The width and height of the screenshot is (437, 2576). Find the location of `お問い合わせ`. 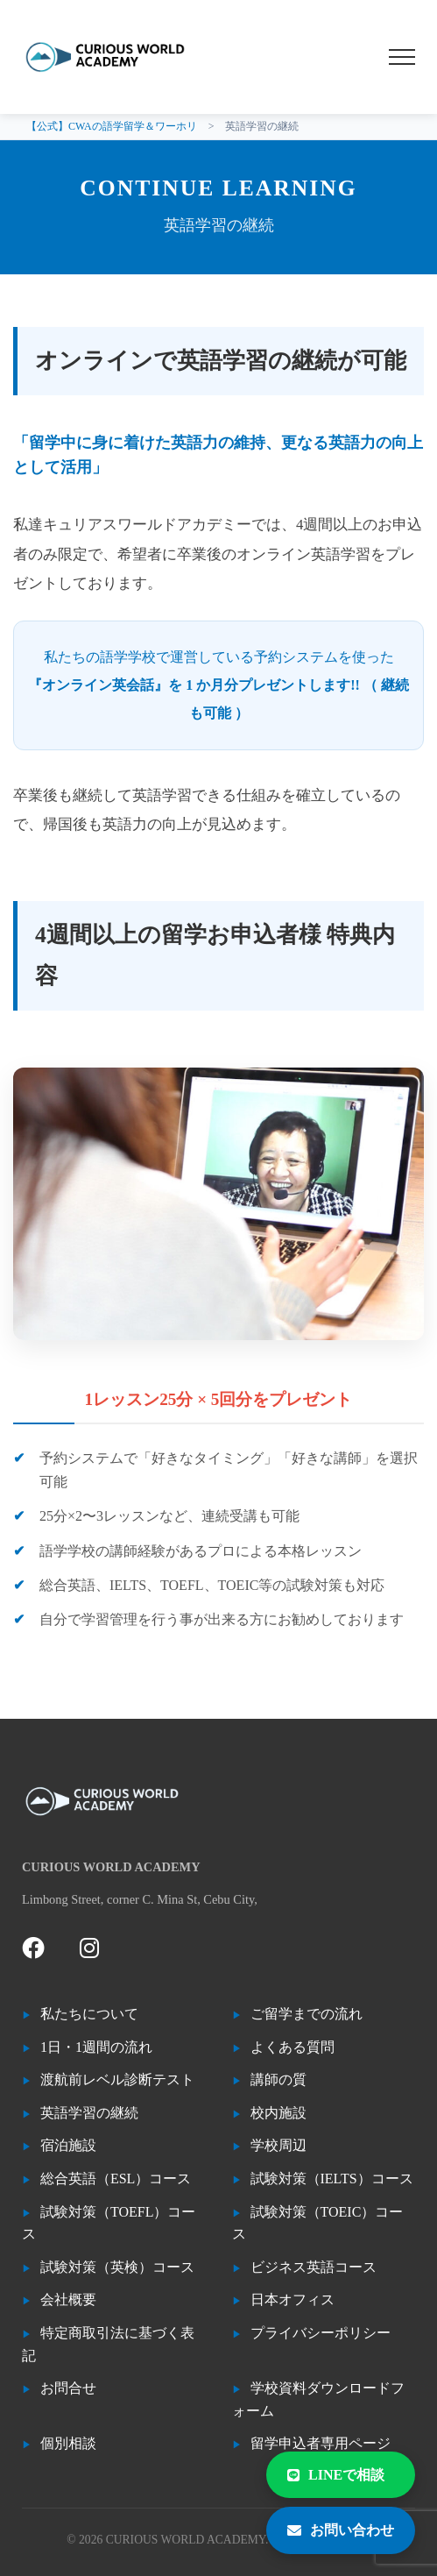

お問い合わせ is located at coordinates (340, 2530).